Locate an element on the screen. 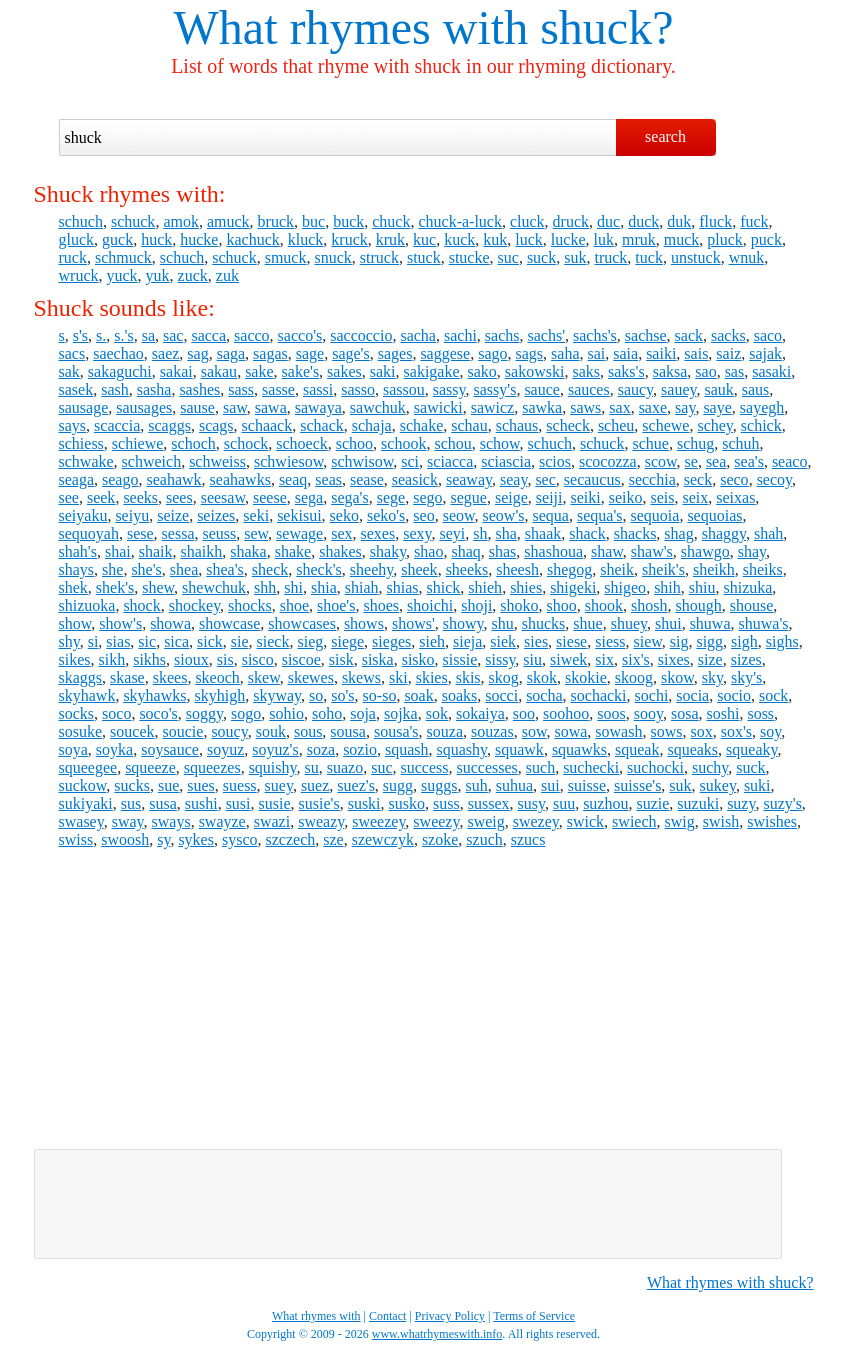 Image resolution: width=847 pixels, height=1358 pixels. sega's is located at coordinates (350, 497).